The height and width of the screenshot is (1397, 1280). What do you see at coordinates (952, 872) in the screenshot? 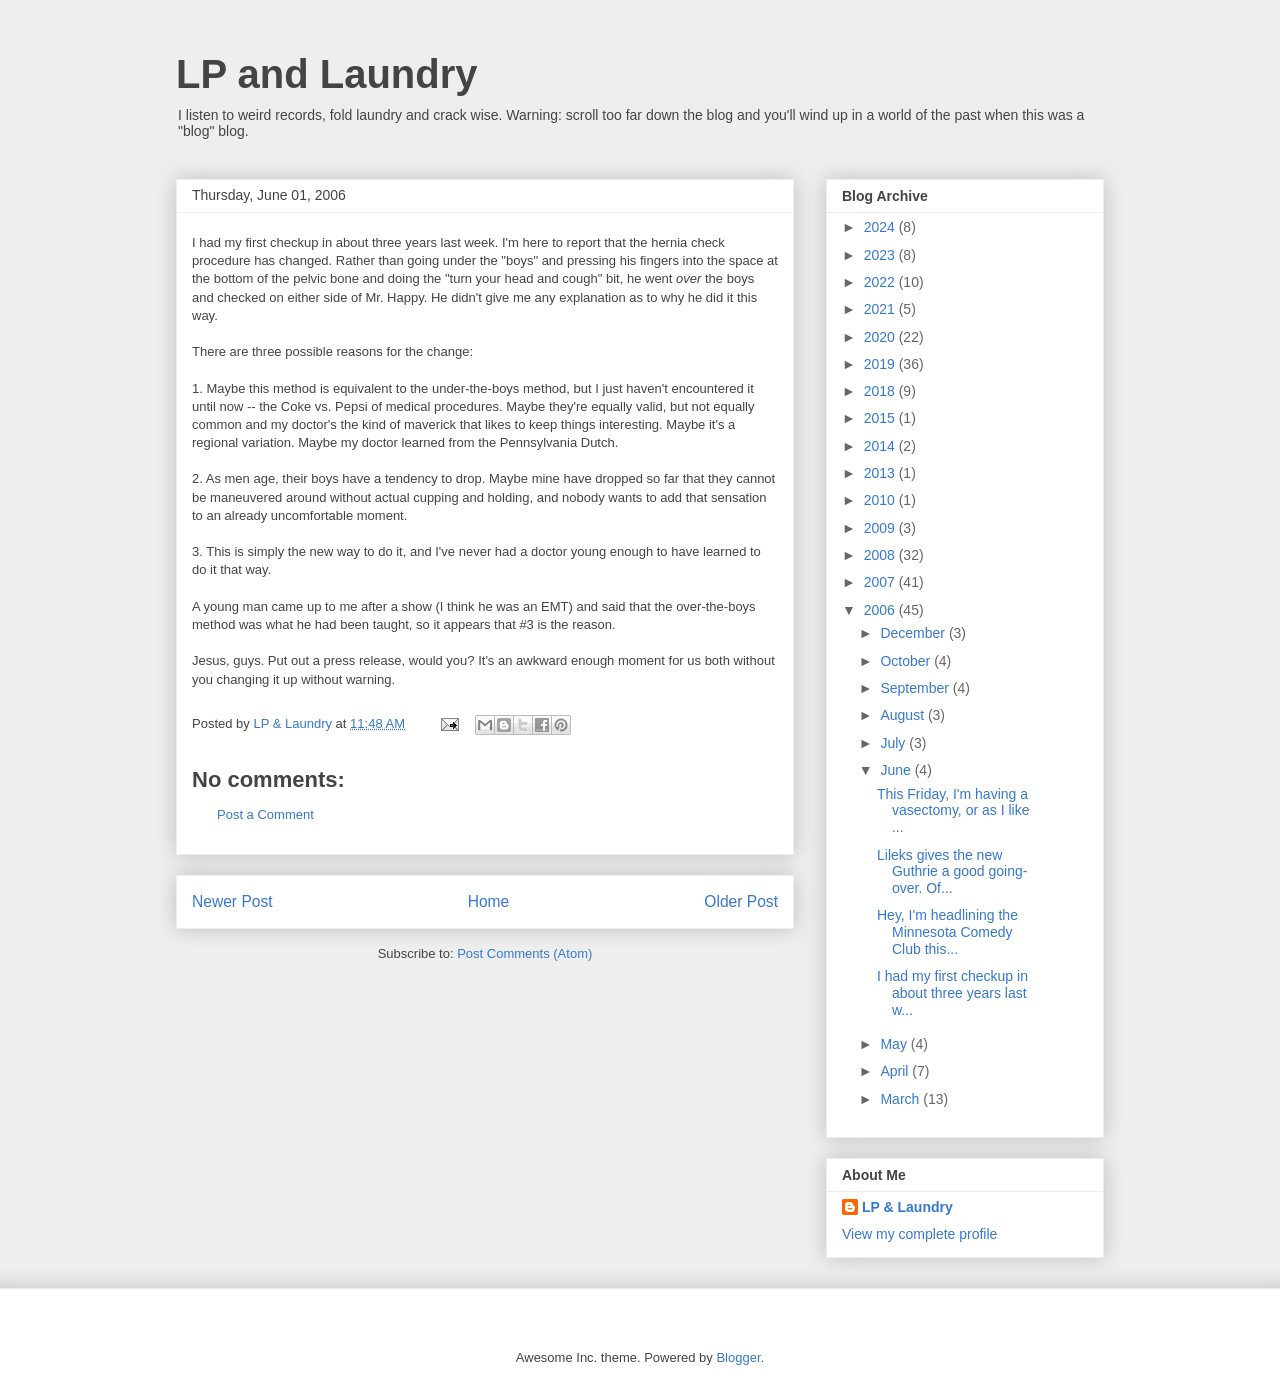
I see `Lileks gives the new Guthrie a good going-over. Of...` at bounding box center [952, 872].